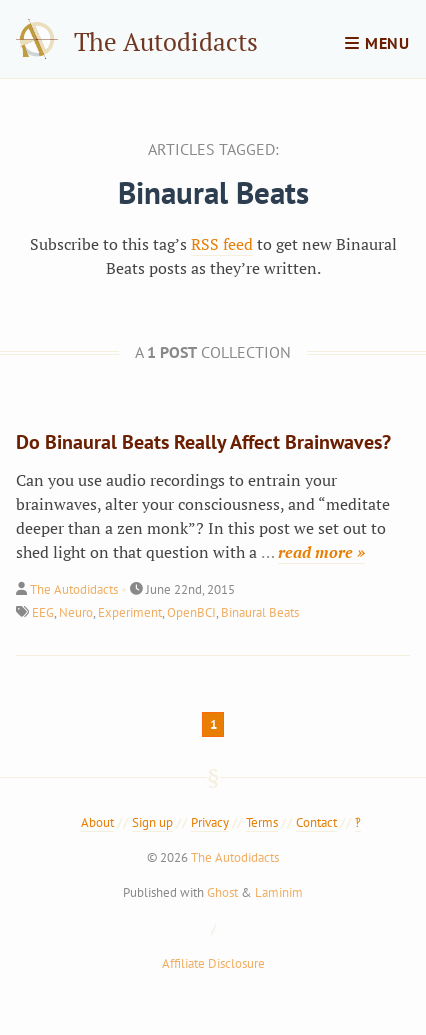 The height and width of the screenshot is (1035, 426). Describe the element at coordinates (279, 892) in the screenshot. I see `Laminim` at that location.